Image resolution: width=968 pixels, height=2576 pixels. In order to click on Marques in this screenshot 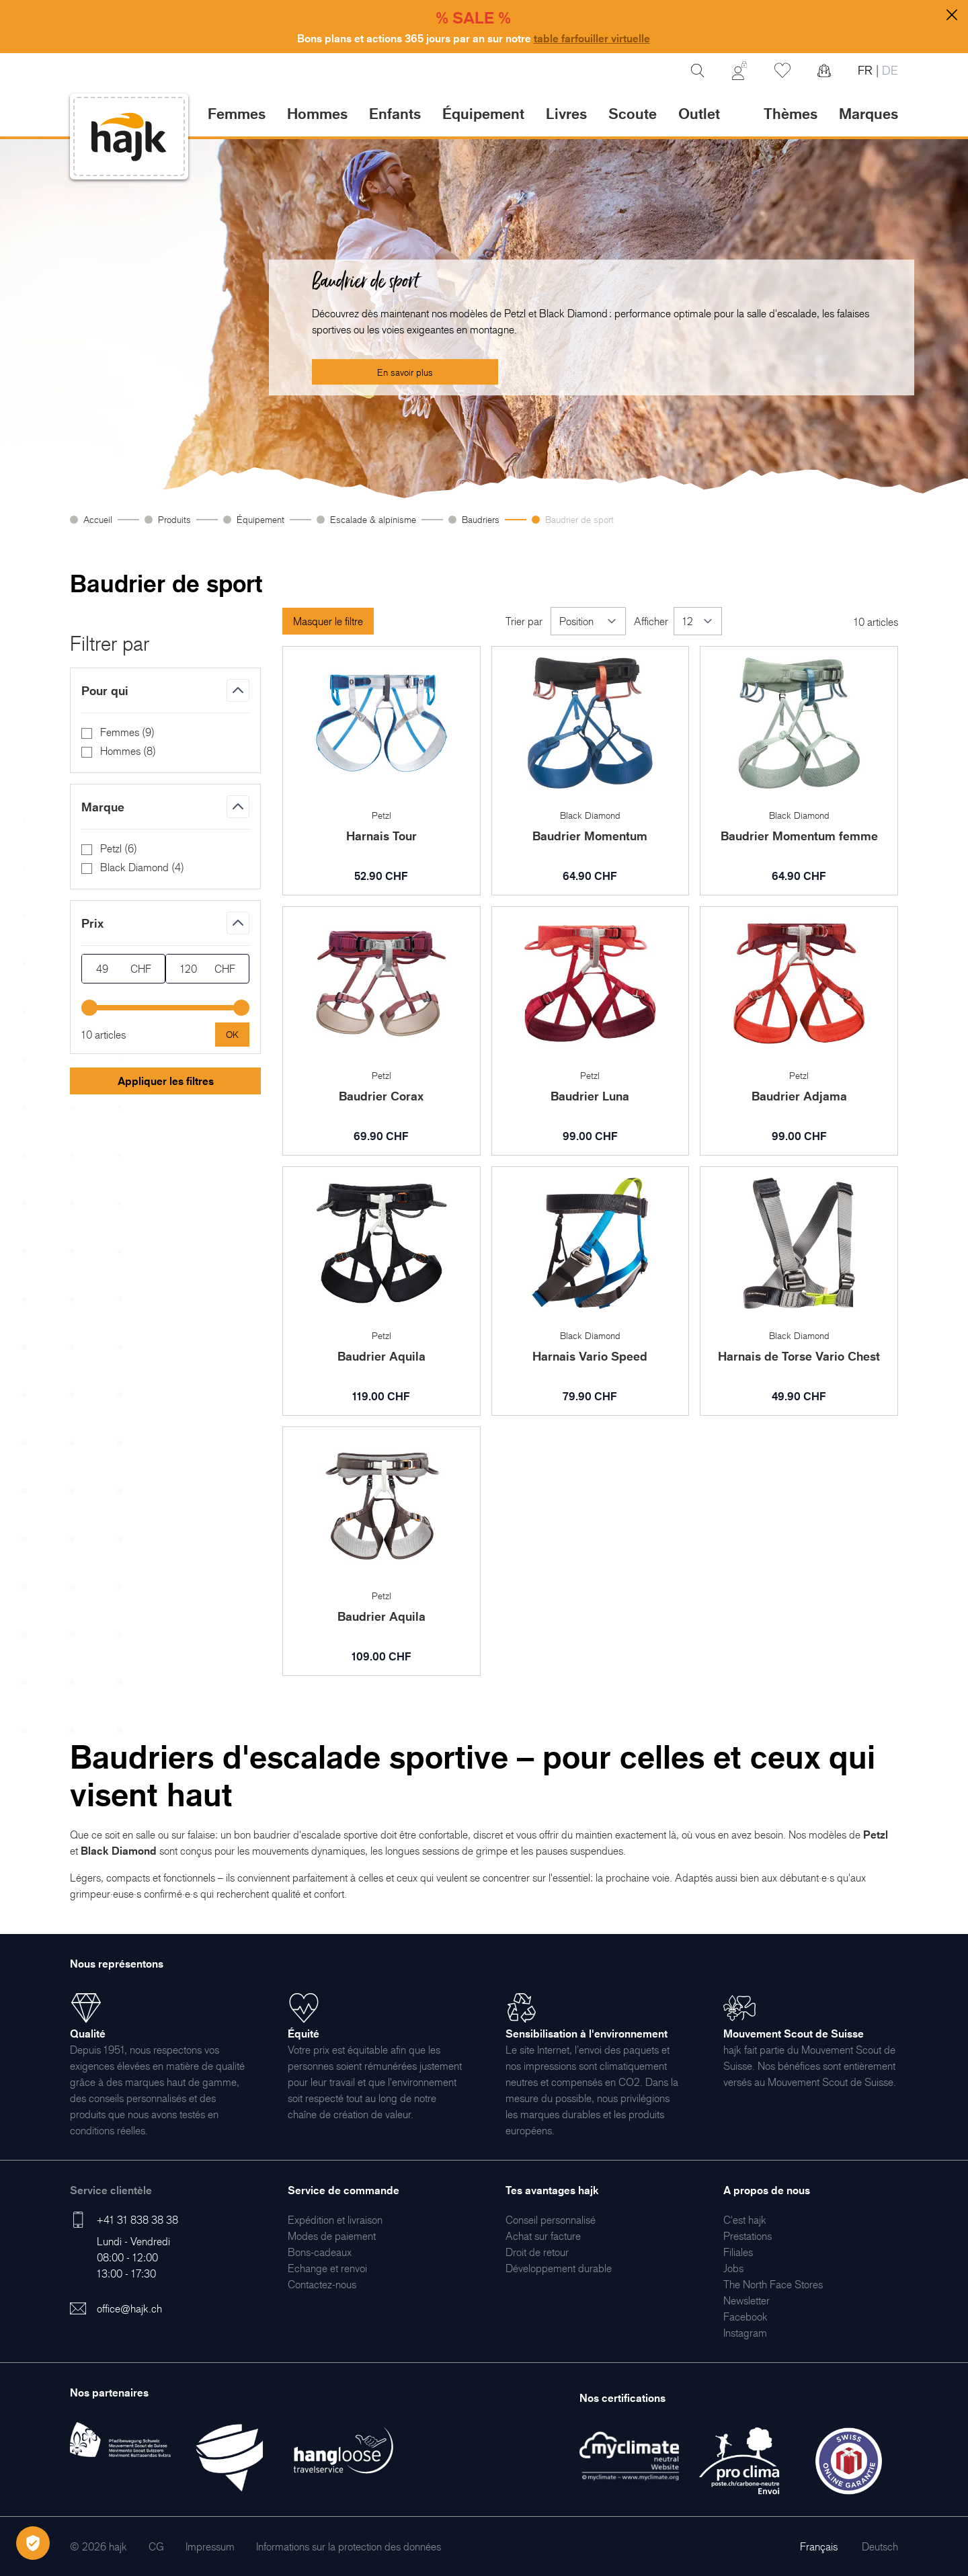, I will do `click(868, 113)`.